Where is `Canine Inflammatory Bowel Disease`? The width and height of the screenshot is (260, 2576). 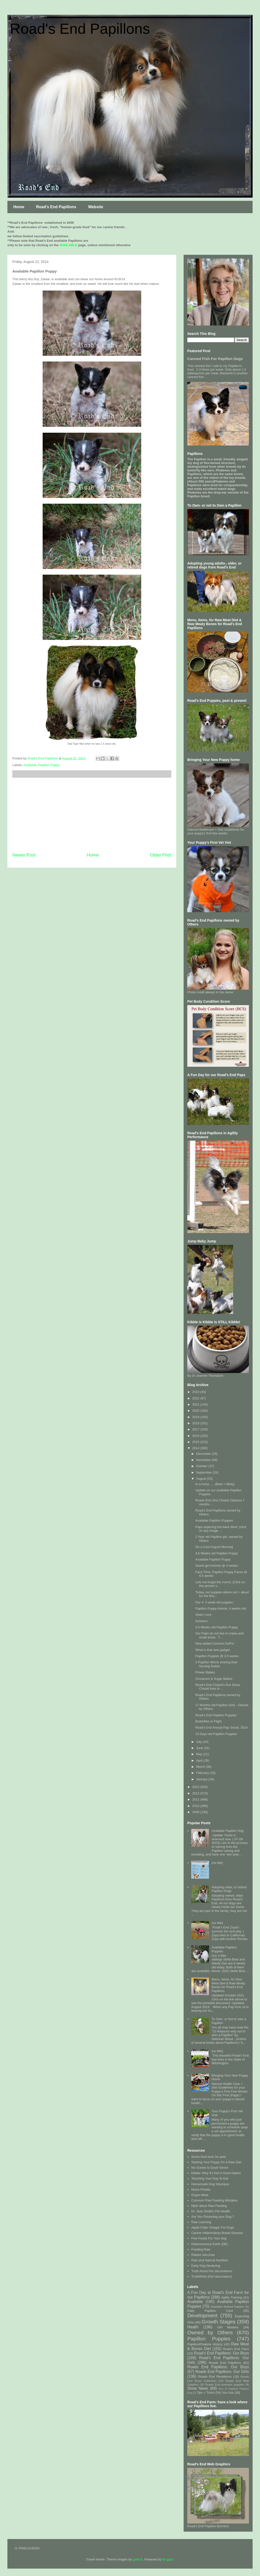 Canine Inflammatory Bowel Disease is located at coordinates (217, 2233).